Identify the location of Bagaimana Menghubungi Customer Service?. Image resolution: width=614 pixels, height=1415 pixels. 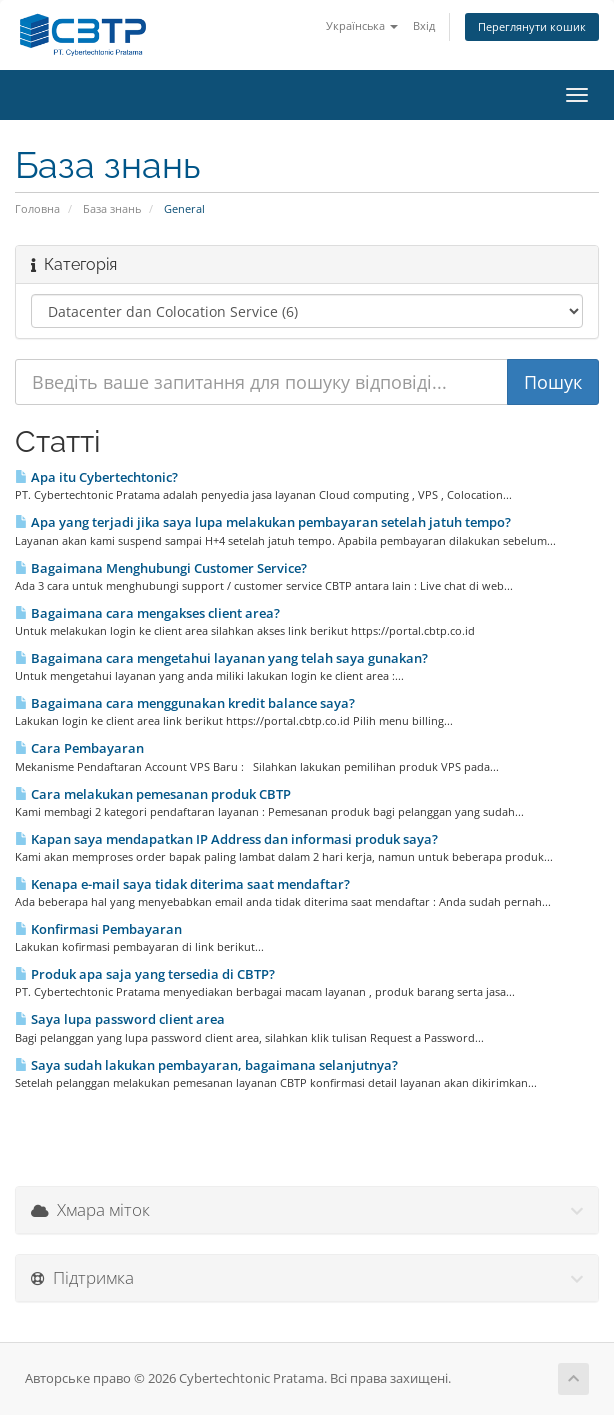
(161, 568).